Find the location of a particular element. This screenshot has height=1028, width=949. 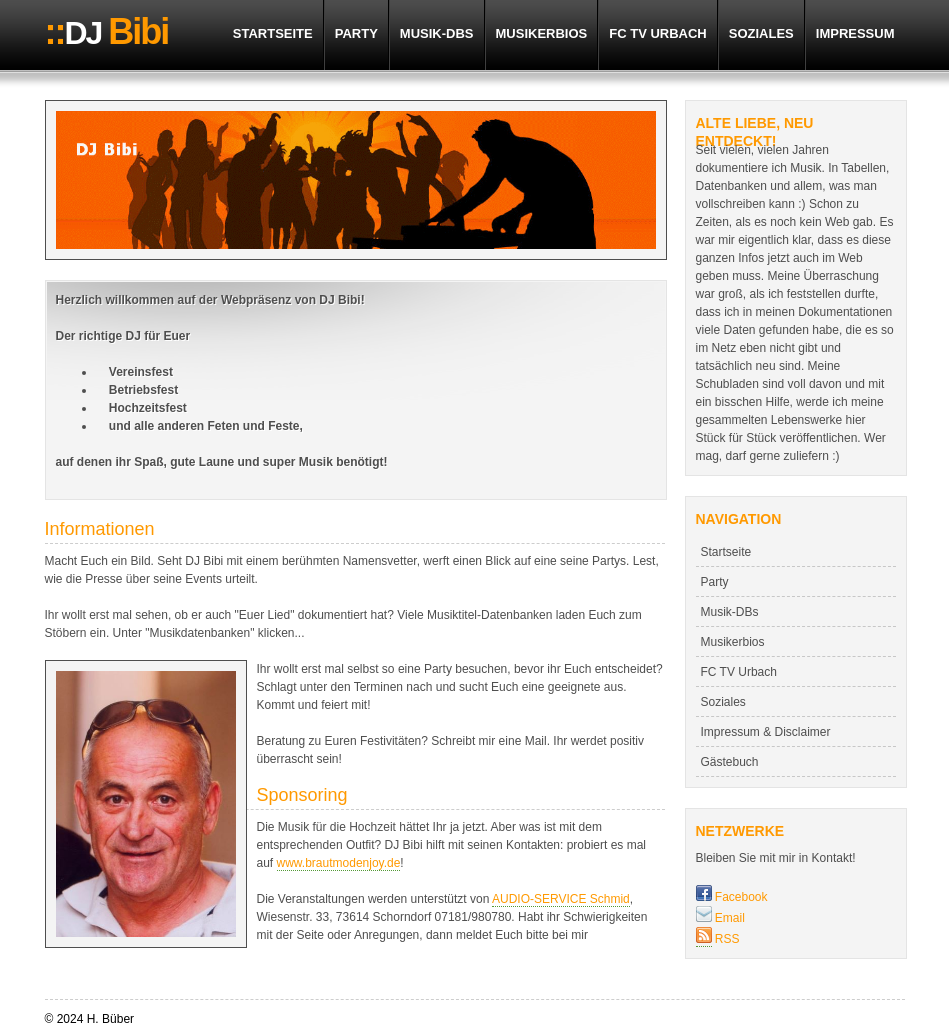

Facebook is located at coordinates (732, 897).